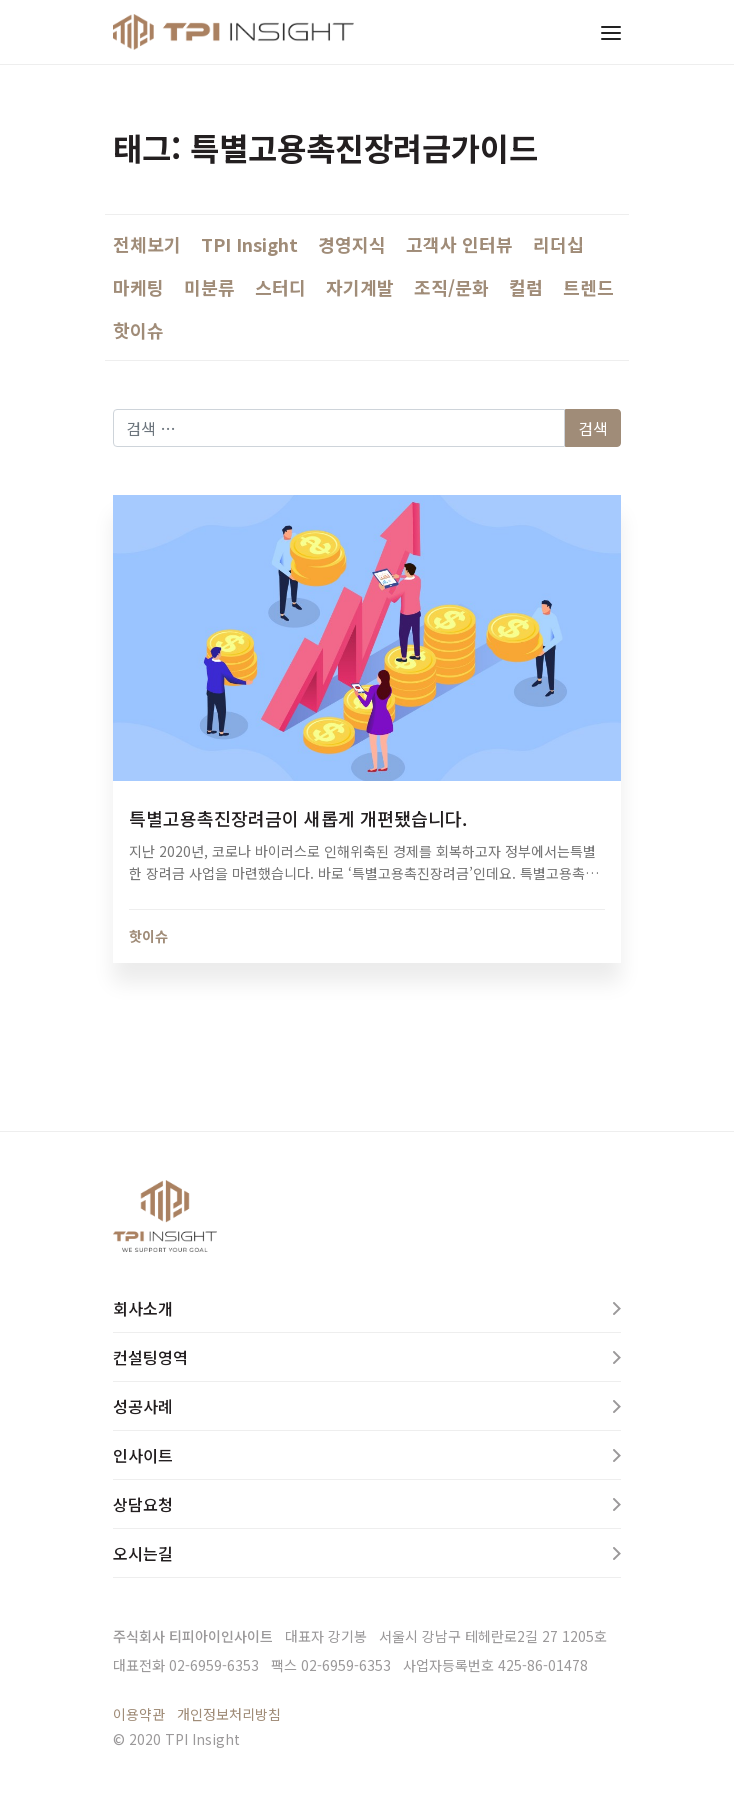 The height and width of the screenshot is (1798, 734). What do you see at coordinates (459, 244) in the screenshot?
I see `고객사 인터뷰` at bounding box center [459, 244].